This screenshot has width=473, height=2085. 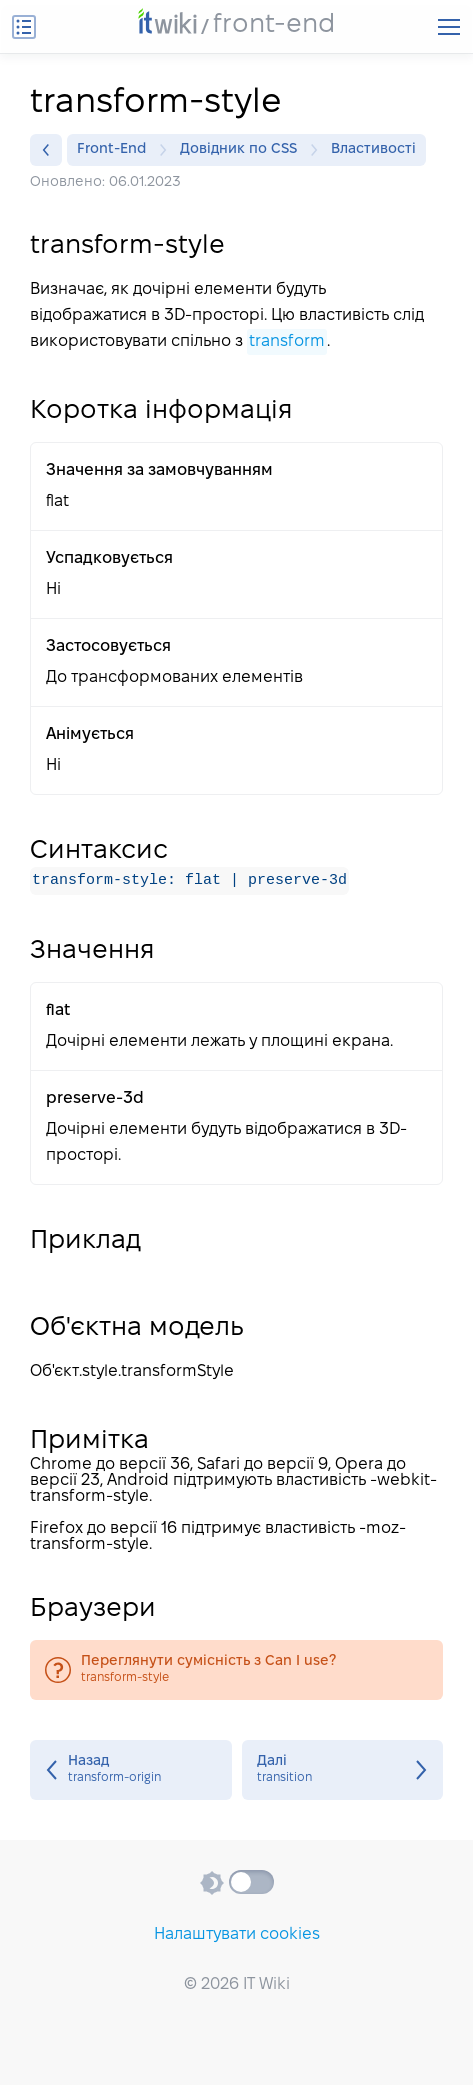 I want to click on Довідник по CSS, so click(x=243, y=150).